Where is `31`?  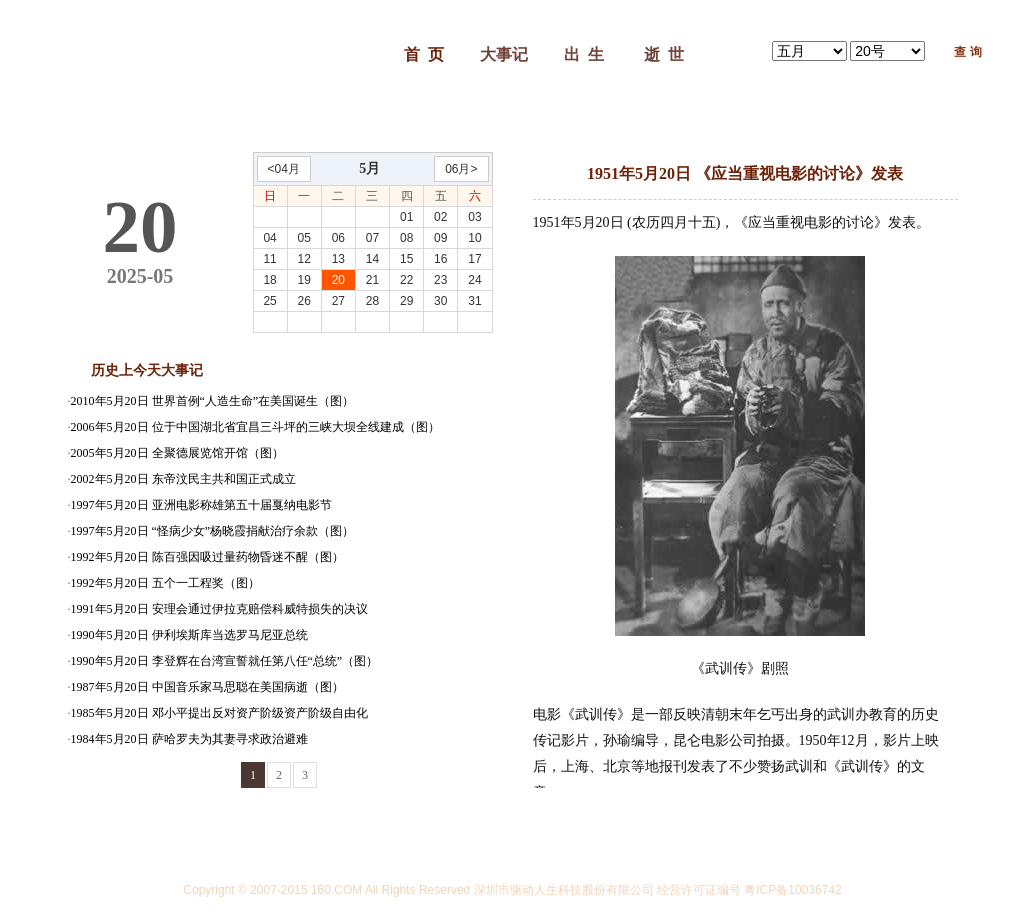
31 is located at coordinates (474, 301).